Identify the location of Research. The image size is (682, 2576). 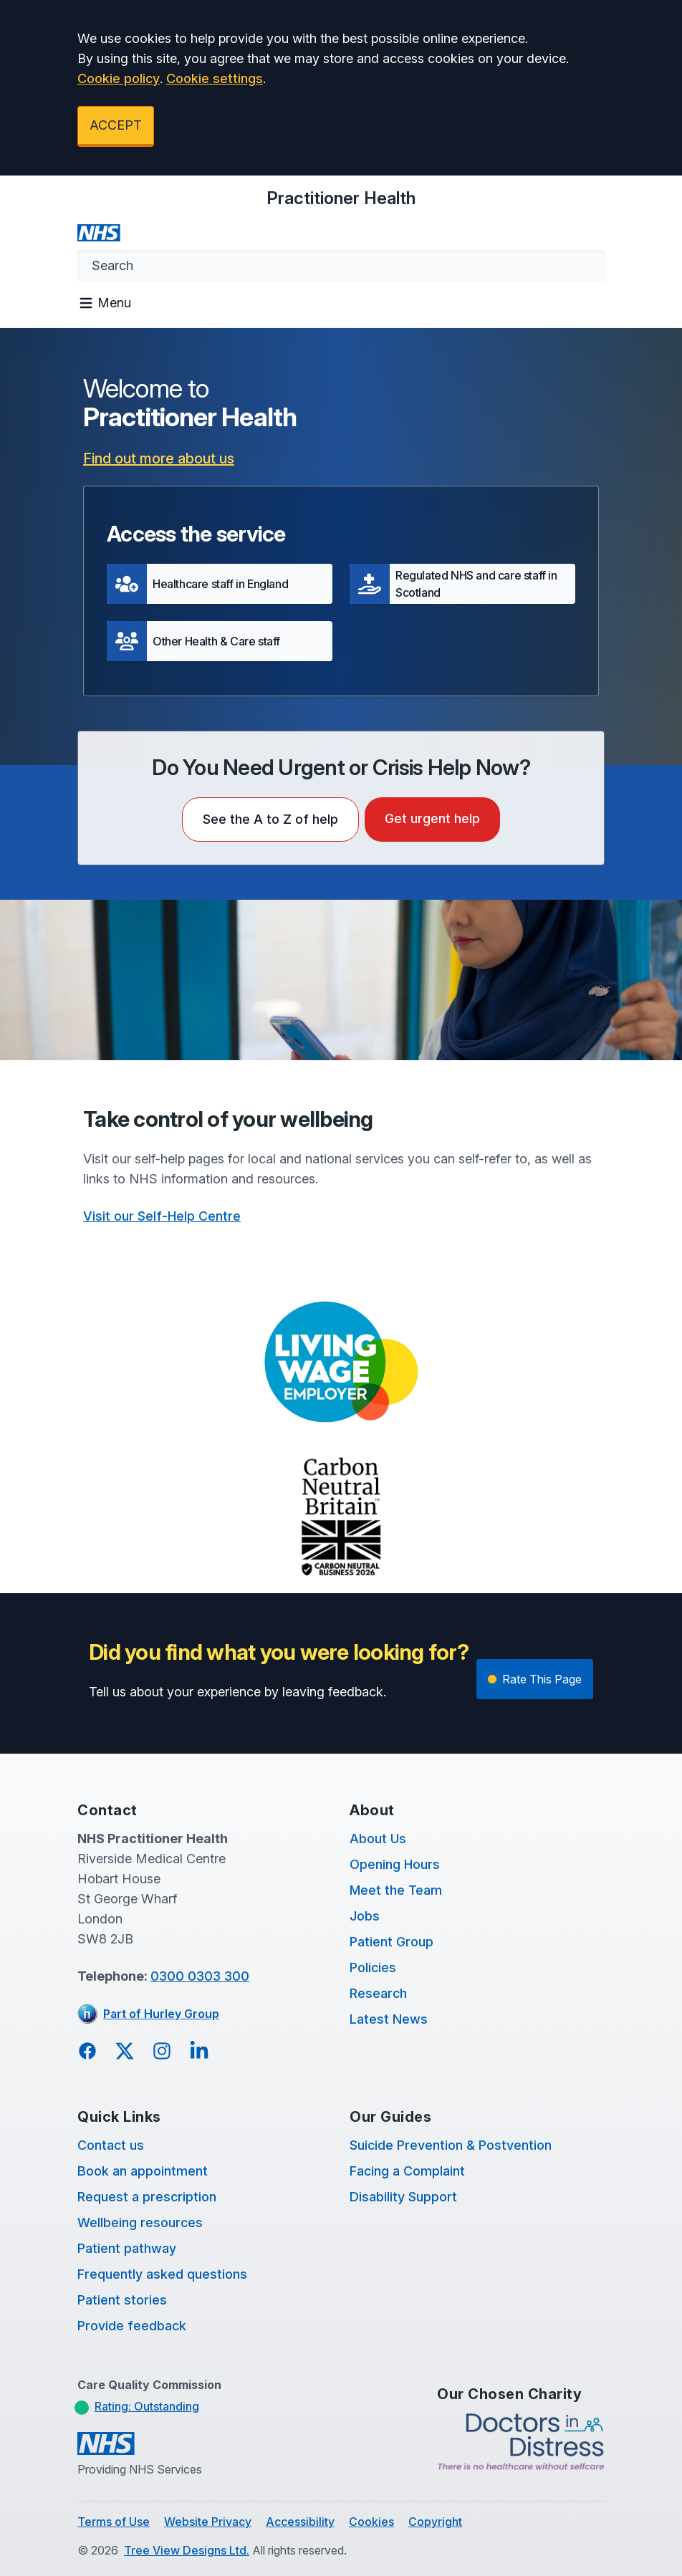
(378, 1993).